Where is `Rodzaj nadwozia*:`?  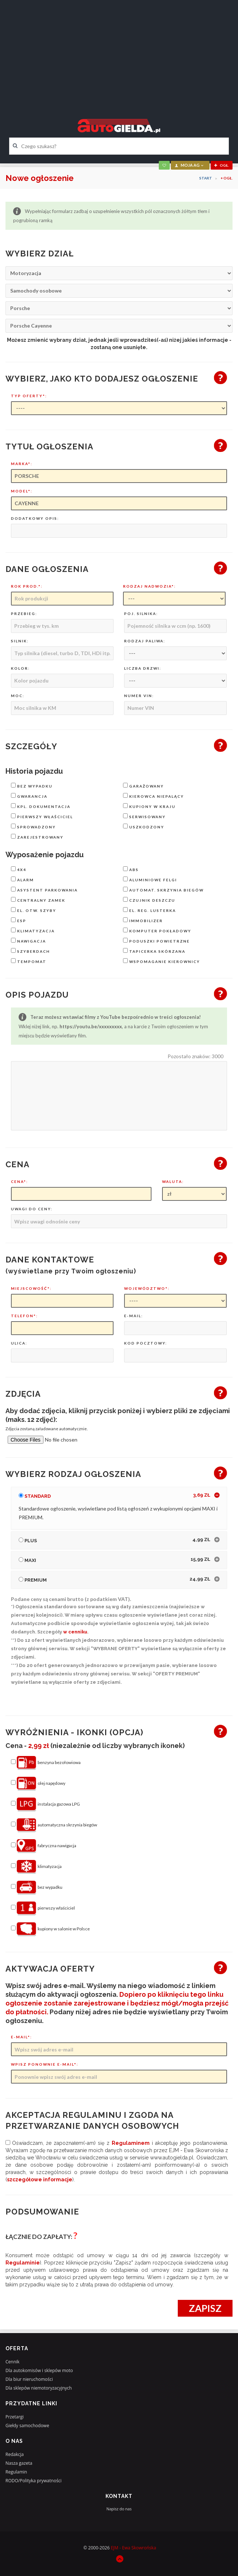 Rodzaj nadwozia*: is located at coordinates (149, 586).